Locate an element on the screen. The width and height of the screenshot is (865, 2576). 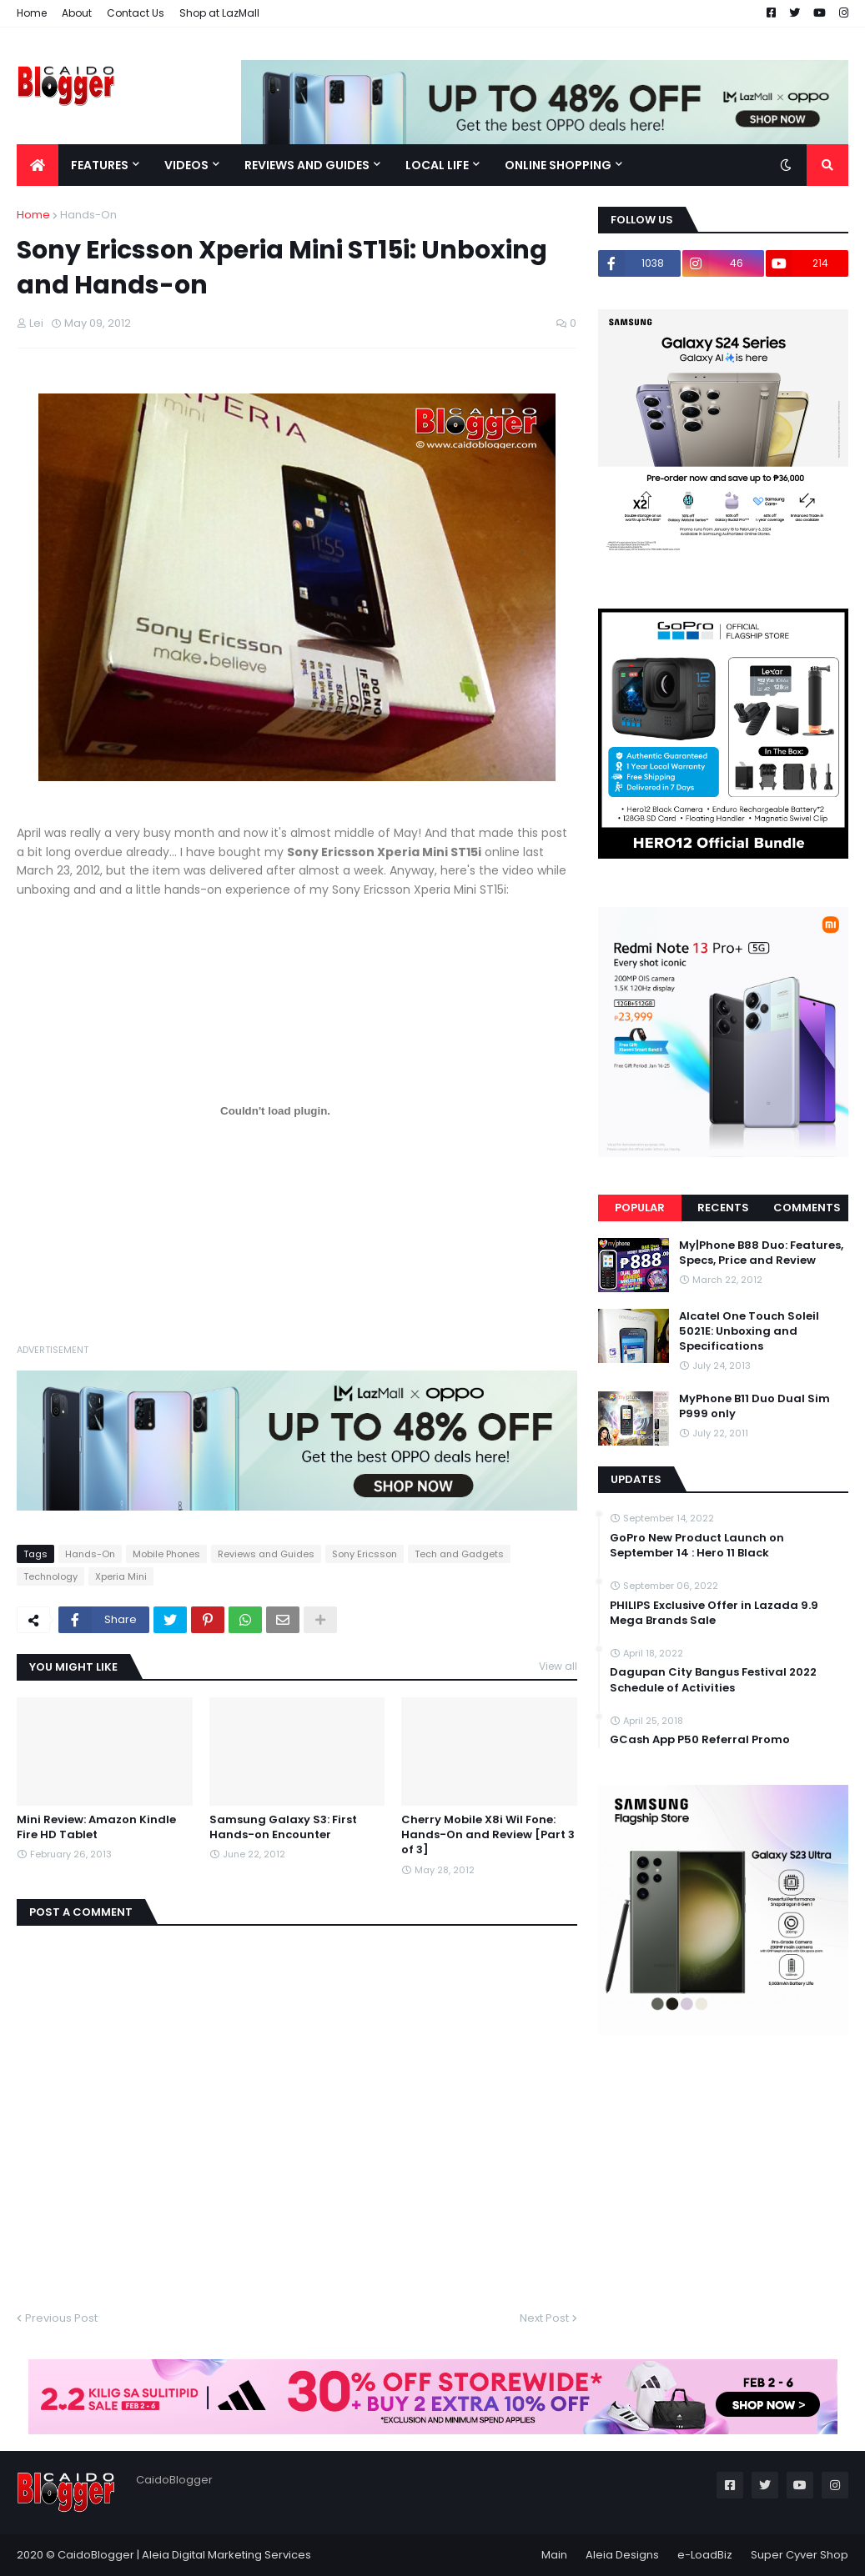
Samsung Galaxy S3: First Hands-on Encounter is located at coordinates (283, 1827).